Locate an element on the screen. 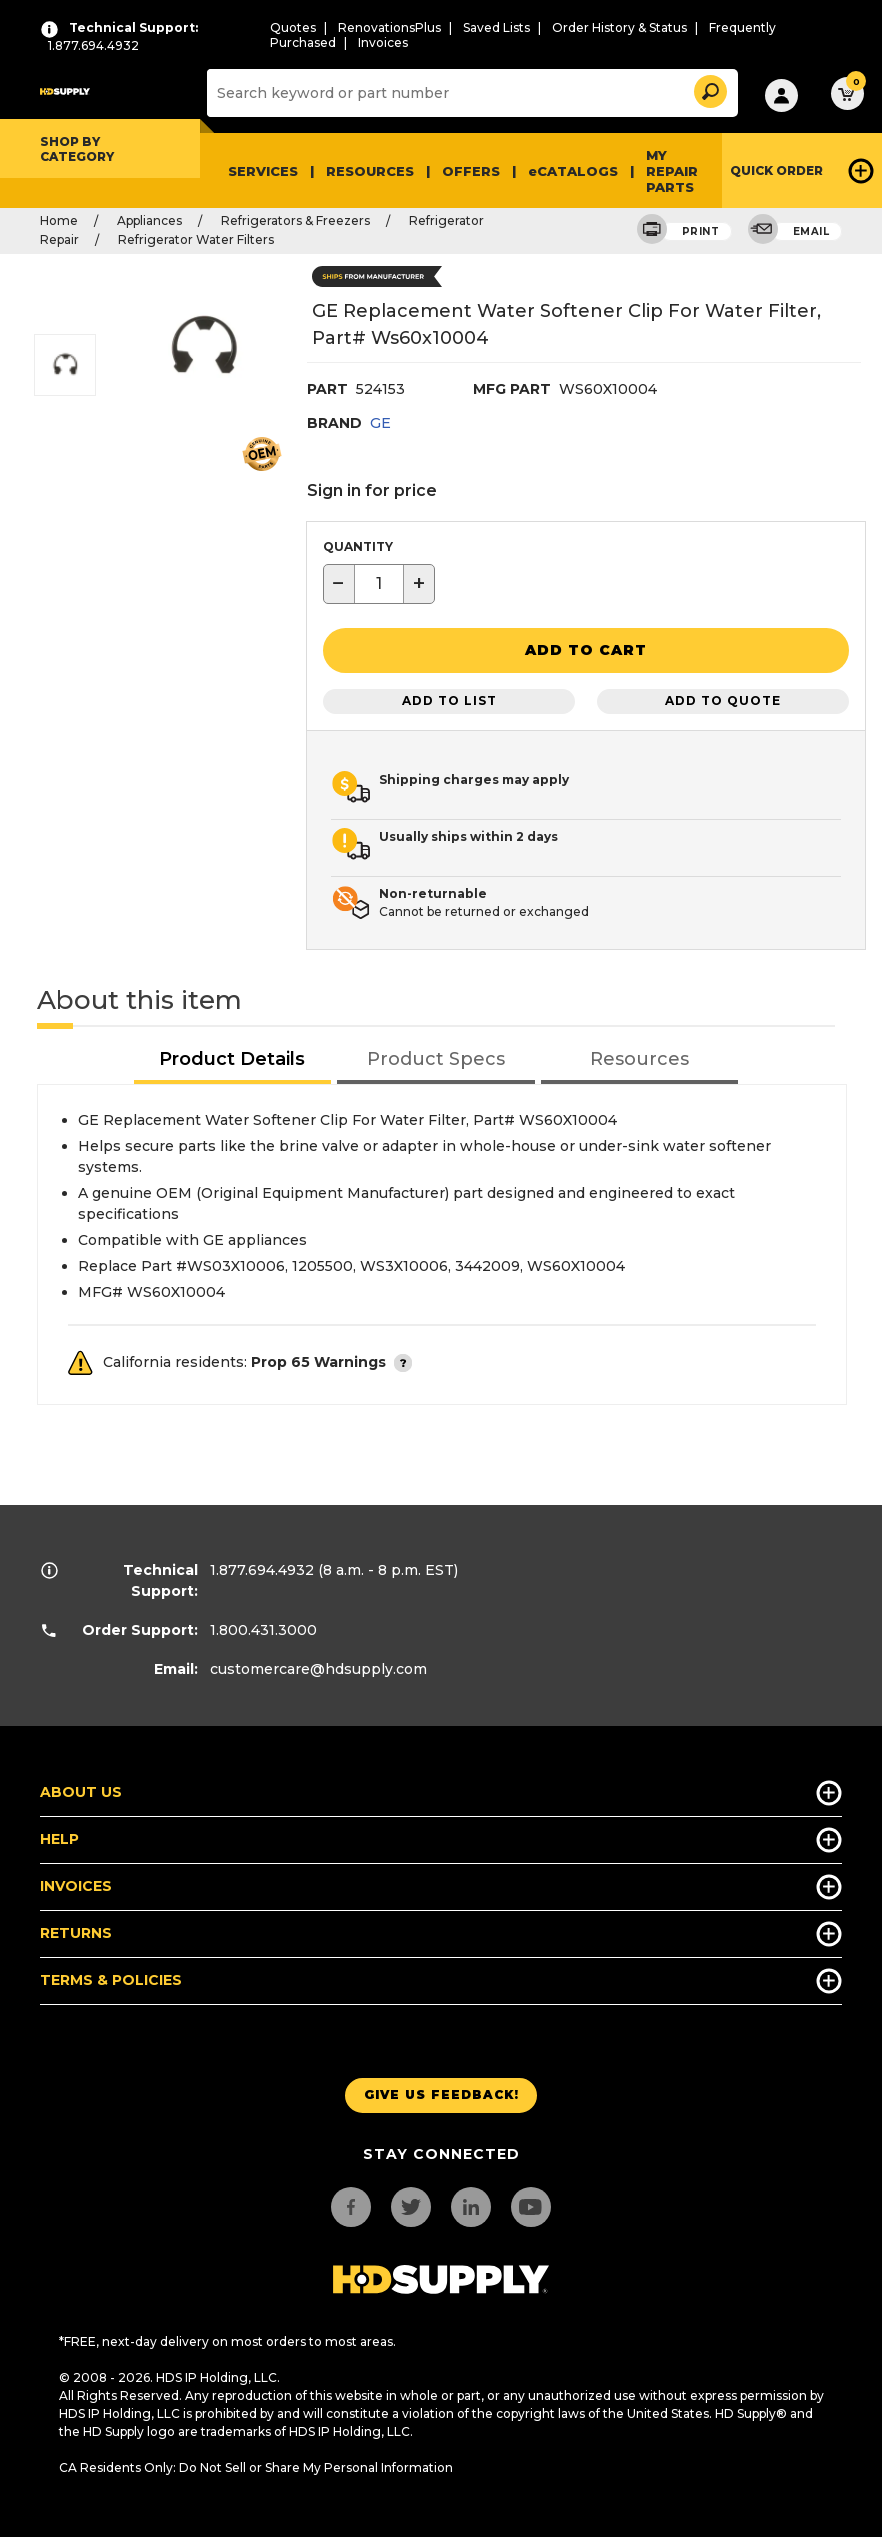 The image size is (882, 2546). [textbox] is located at coordinates (379, 584).